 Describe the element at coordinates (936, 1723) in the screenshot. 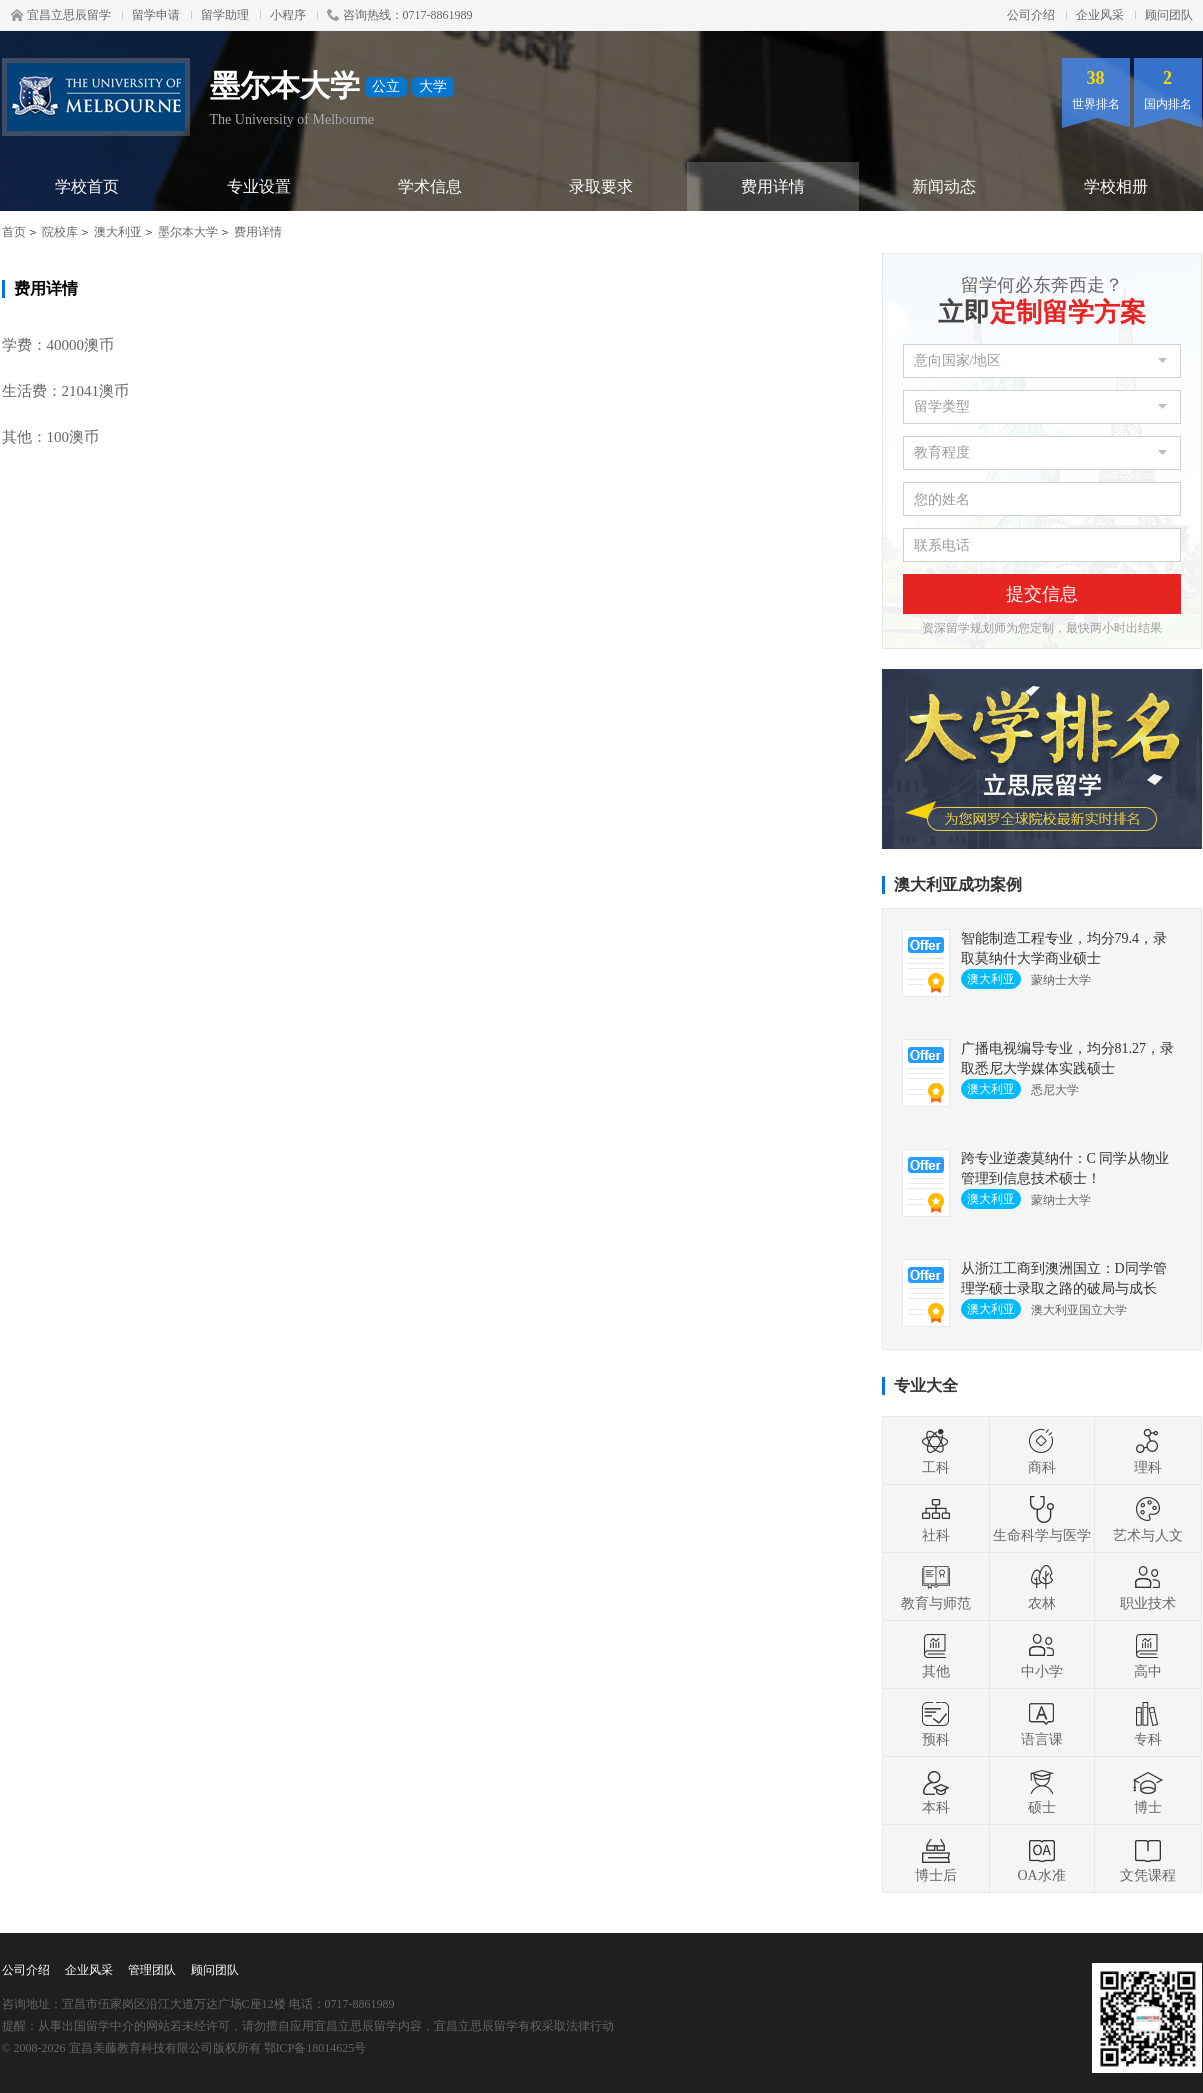

I see `预科` at that location.